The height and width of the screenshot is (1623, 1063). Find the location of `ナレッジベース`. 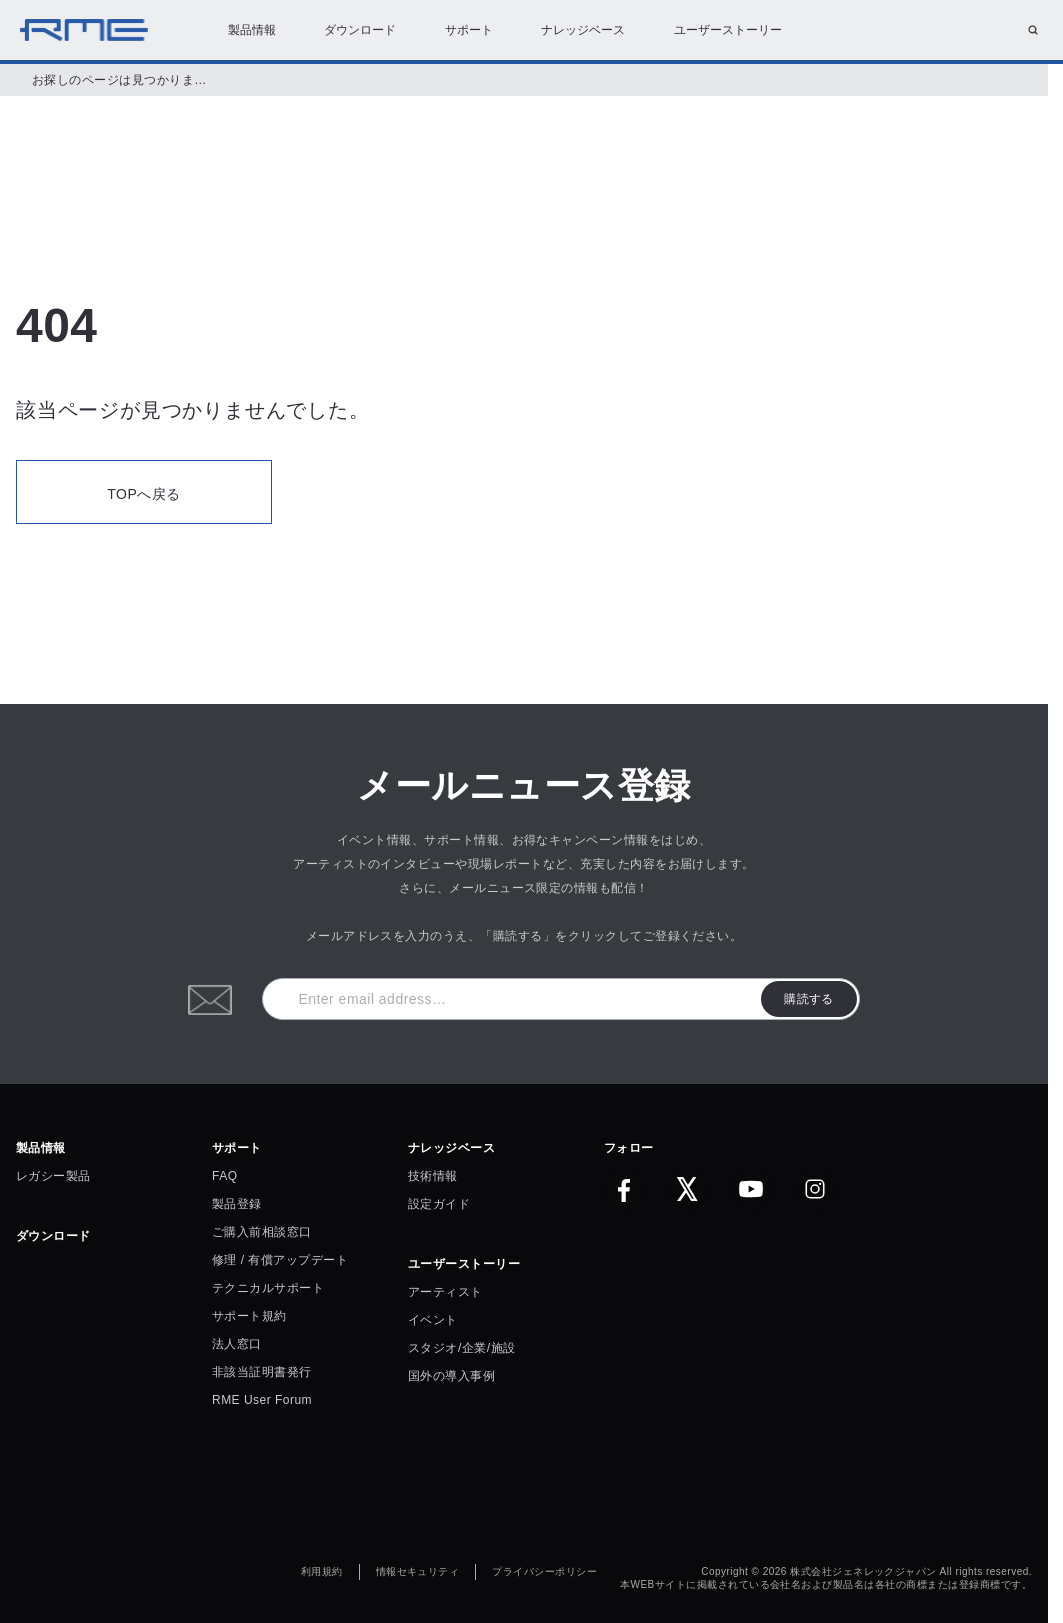

ナレッジベース is located at coordinates (583, 30).